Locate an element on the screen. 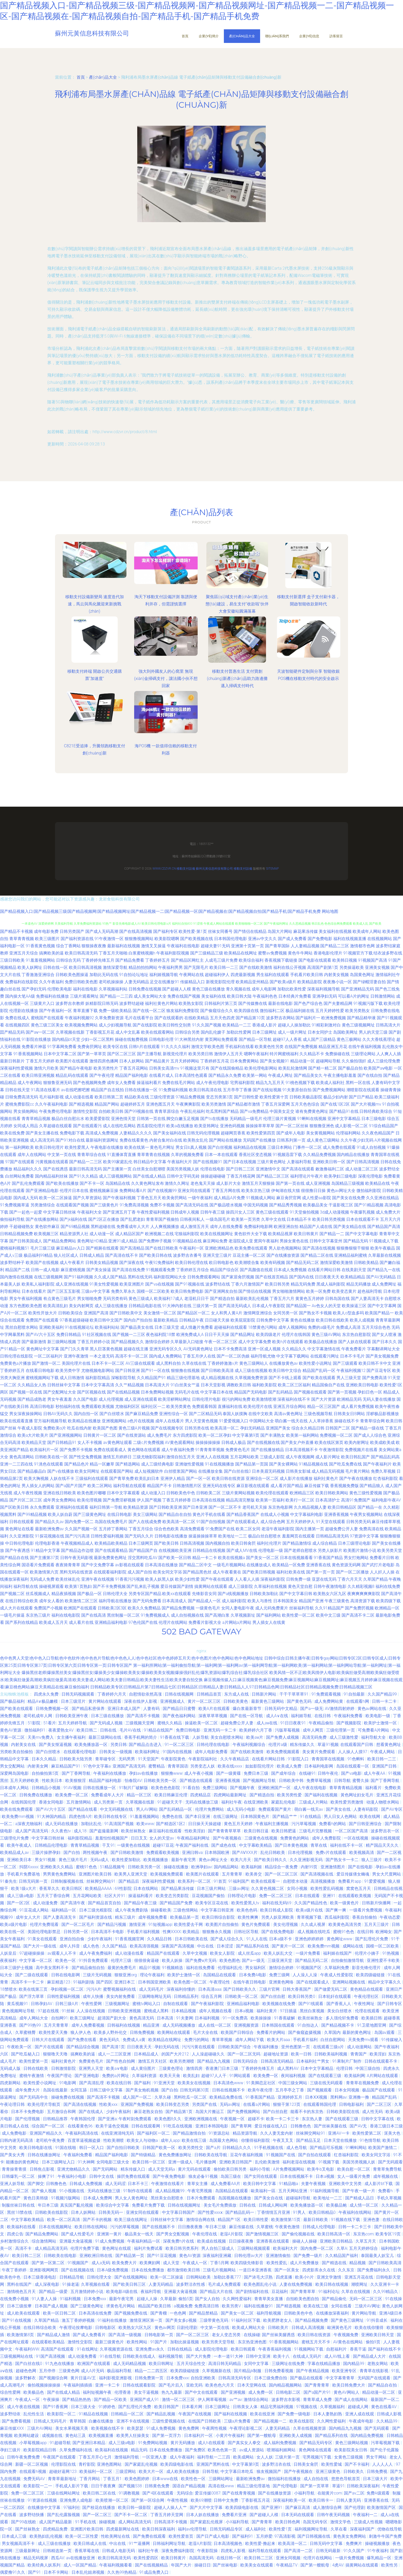 This screenshot has width=403, height=2576. 新三级网站视频 is located at coordinates (61, 1341).